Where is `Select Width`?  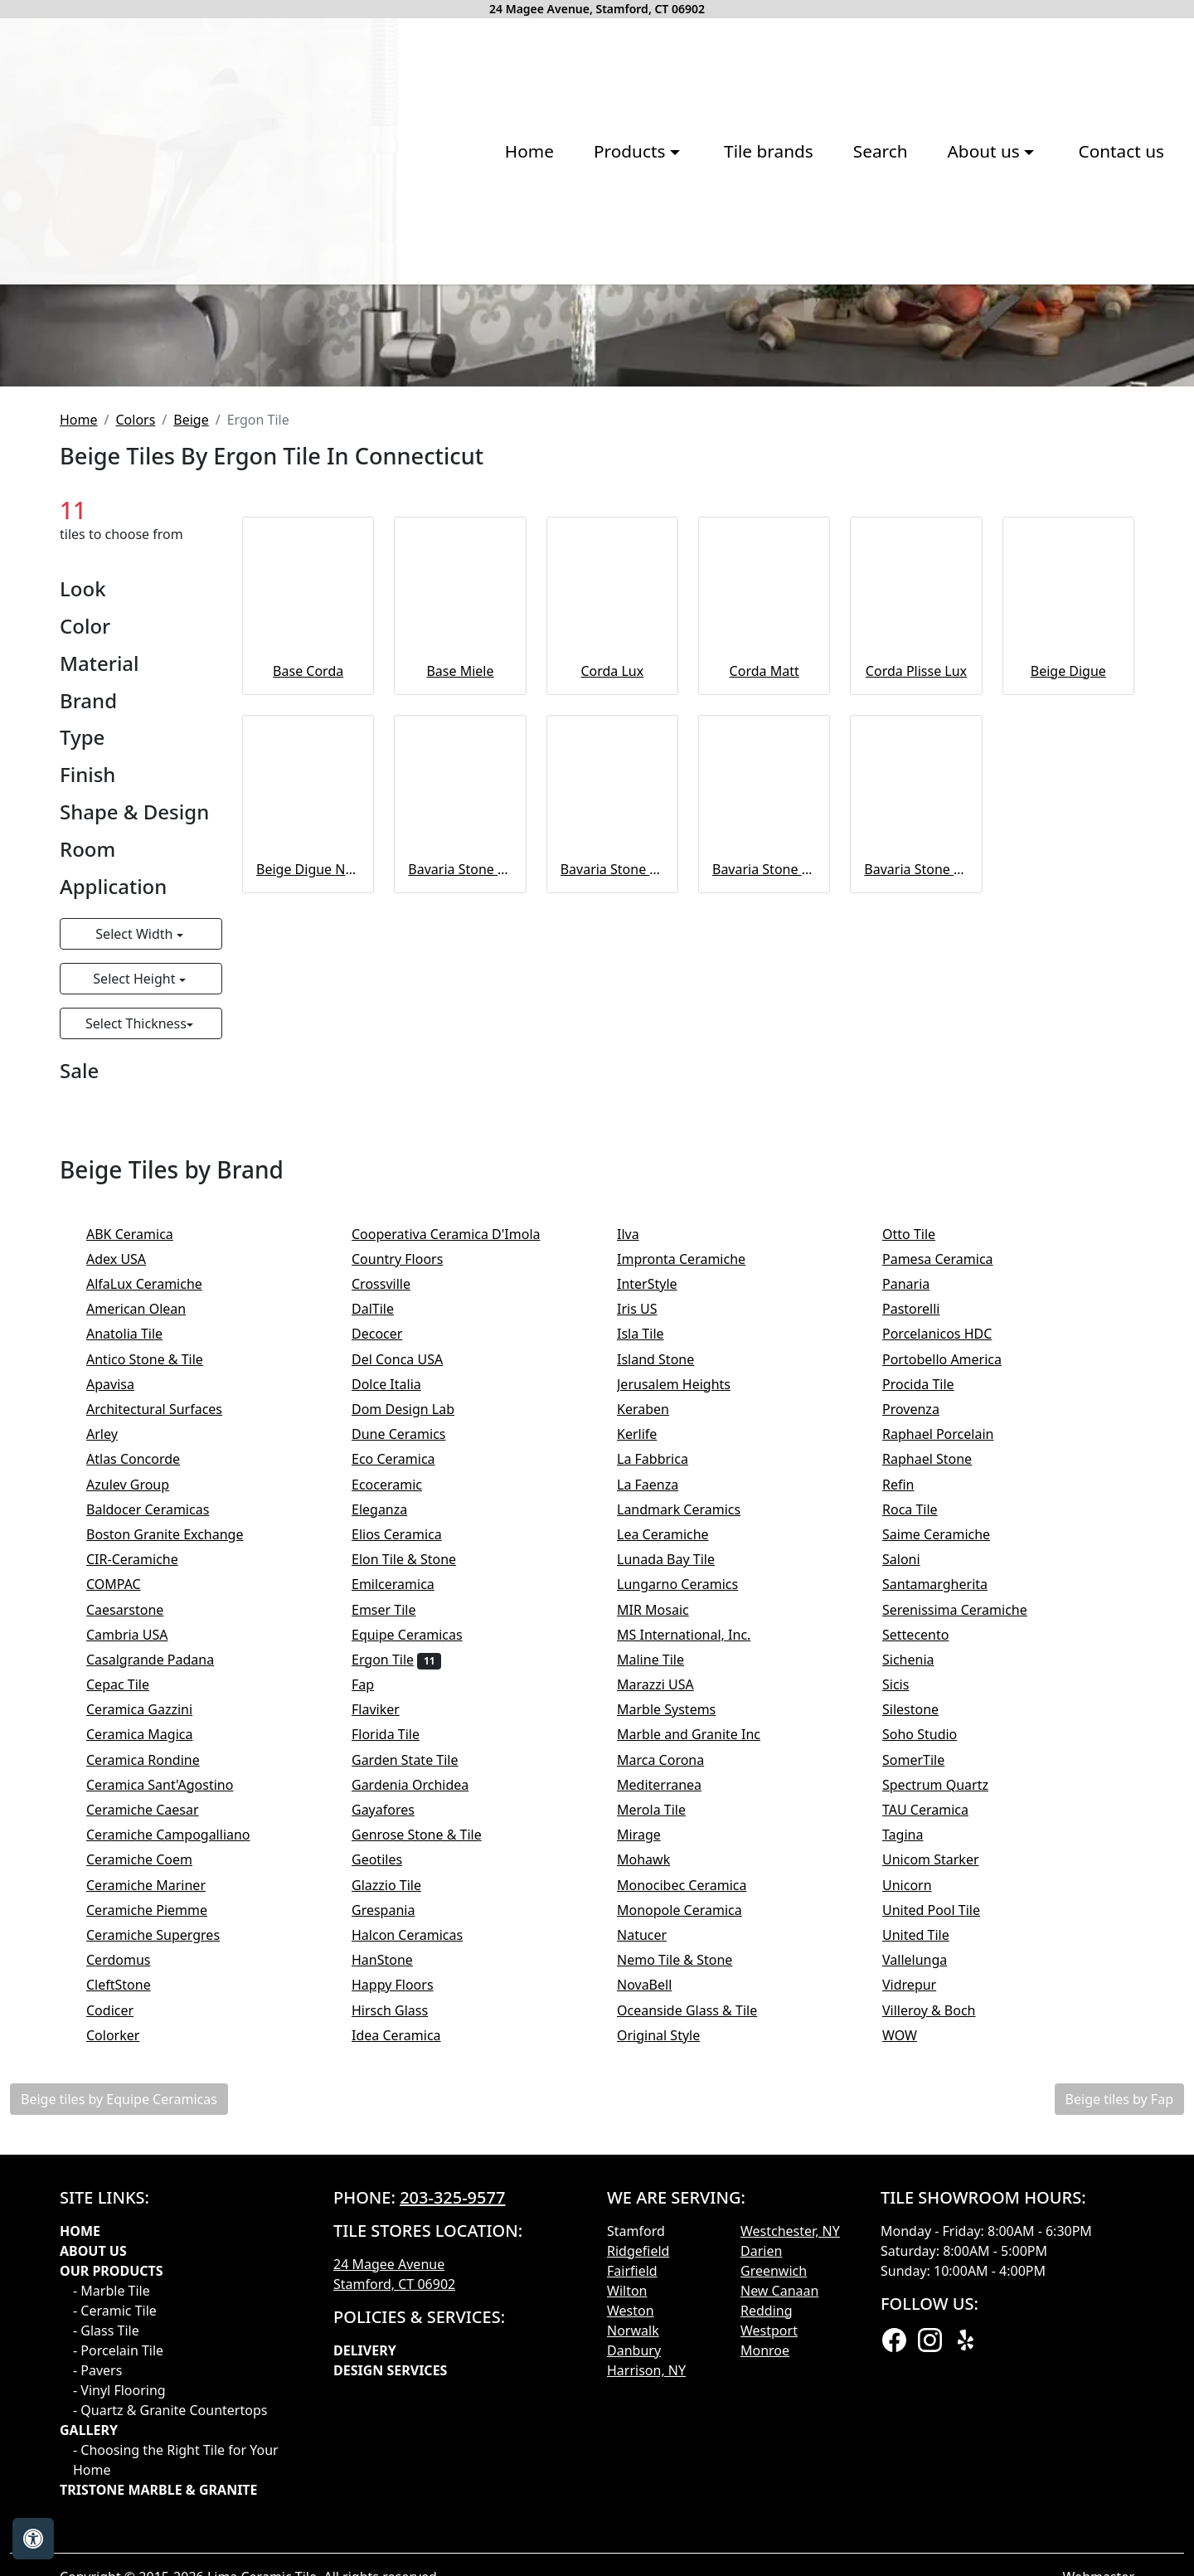 Select Width is located at coordinates (135, 1257).